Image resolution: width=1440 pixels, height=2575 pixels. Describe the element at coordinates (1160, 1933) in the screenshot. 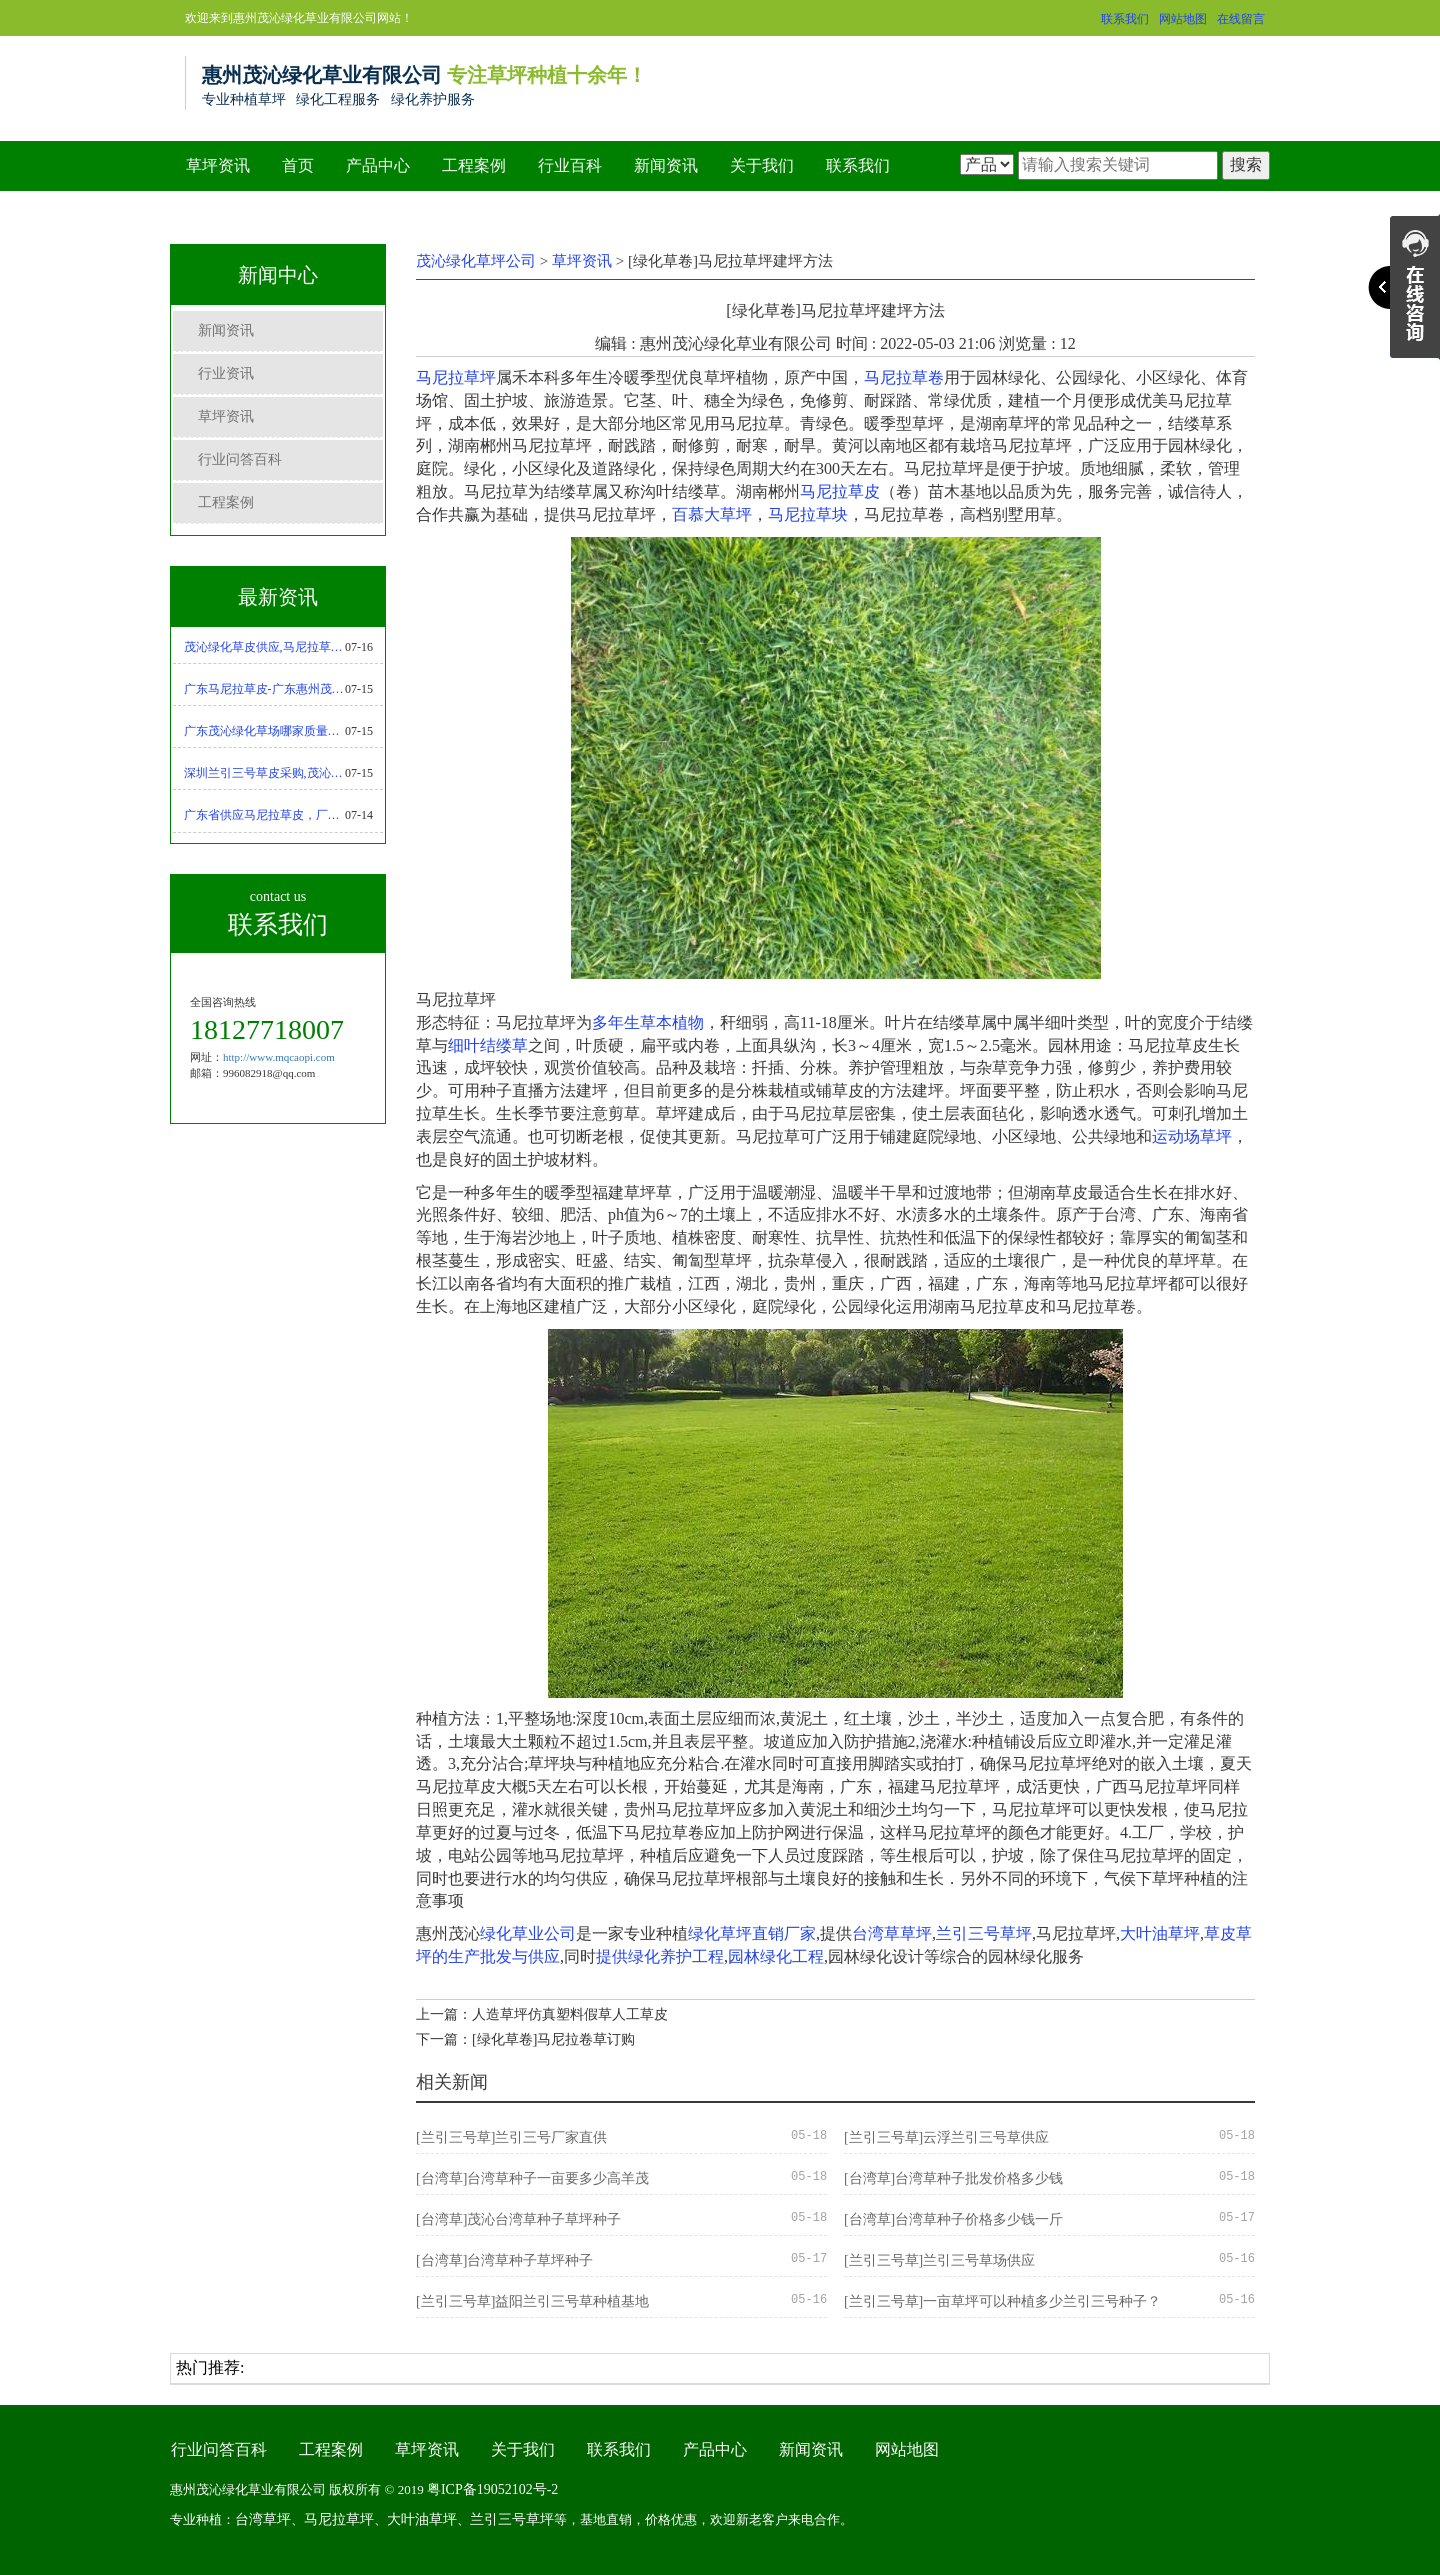

I see `大叶油草坪` at that location.